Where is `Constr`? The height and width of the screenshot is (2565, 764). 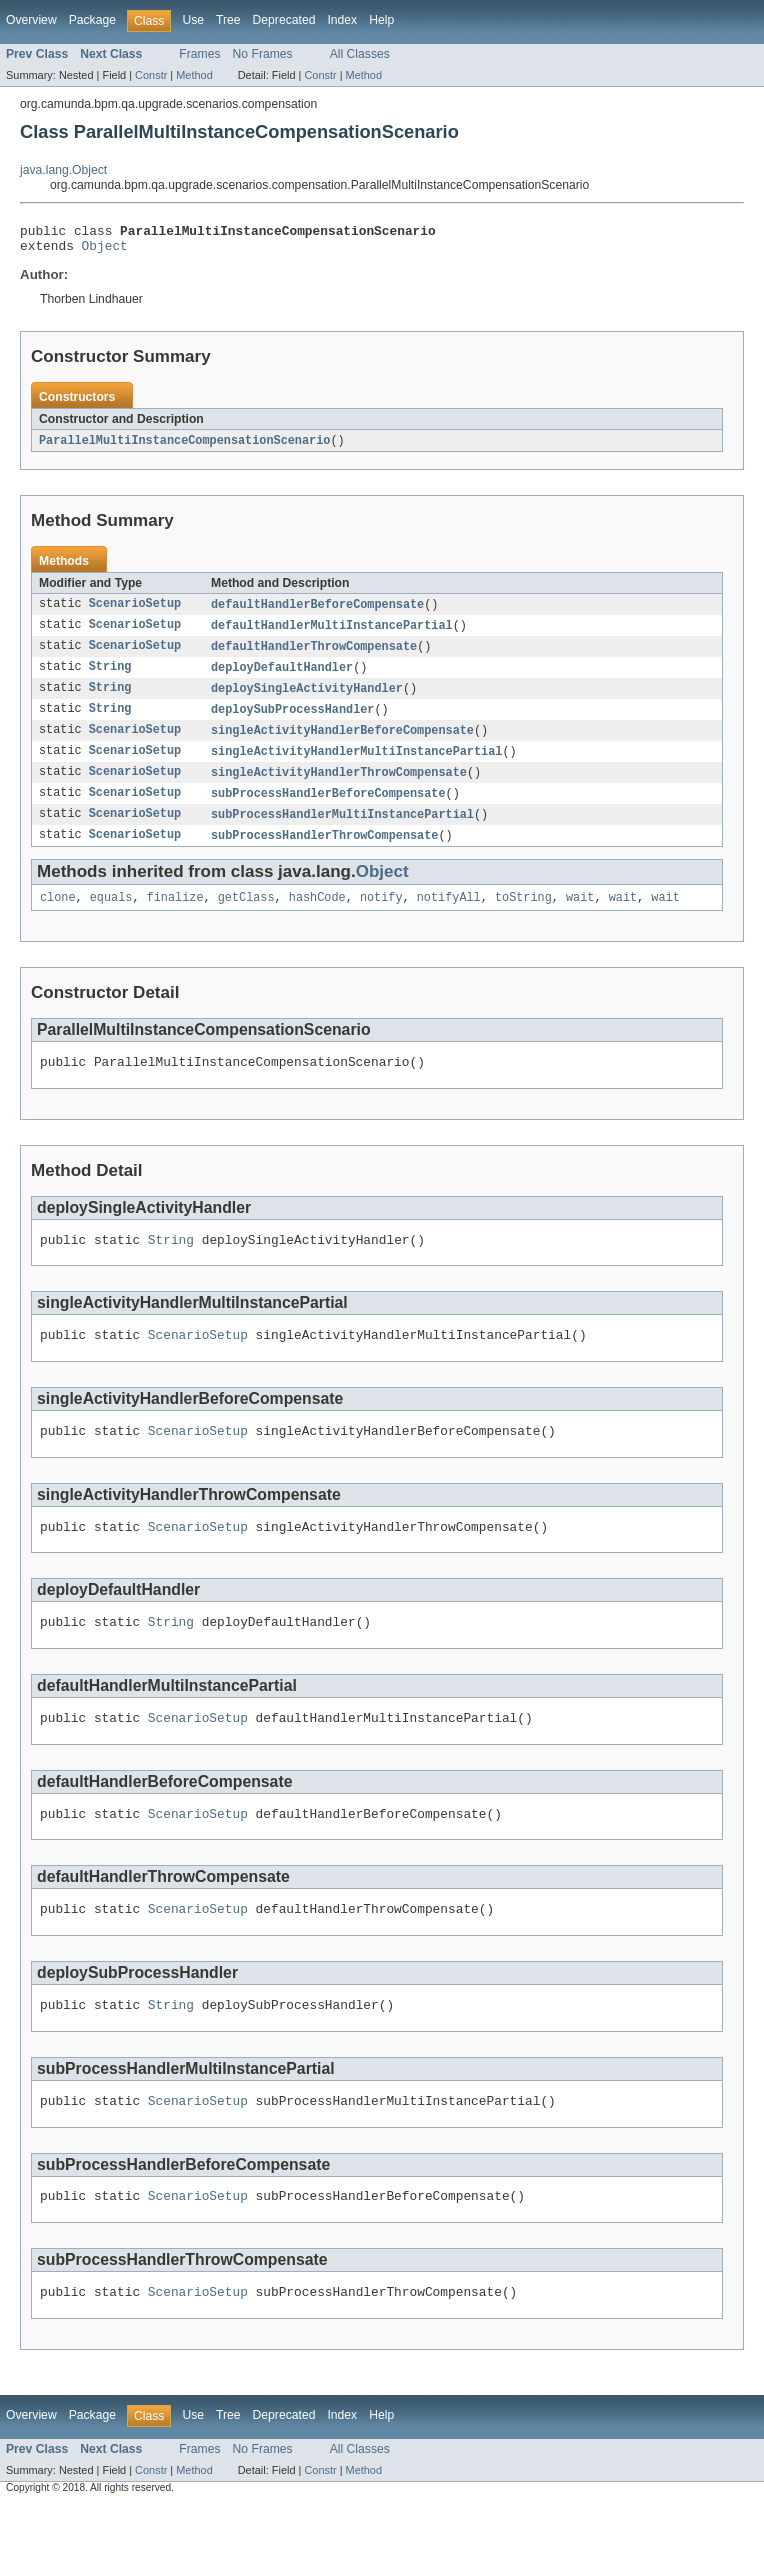 Constr is located at coordinates (151, 75).